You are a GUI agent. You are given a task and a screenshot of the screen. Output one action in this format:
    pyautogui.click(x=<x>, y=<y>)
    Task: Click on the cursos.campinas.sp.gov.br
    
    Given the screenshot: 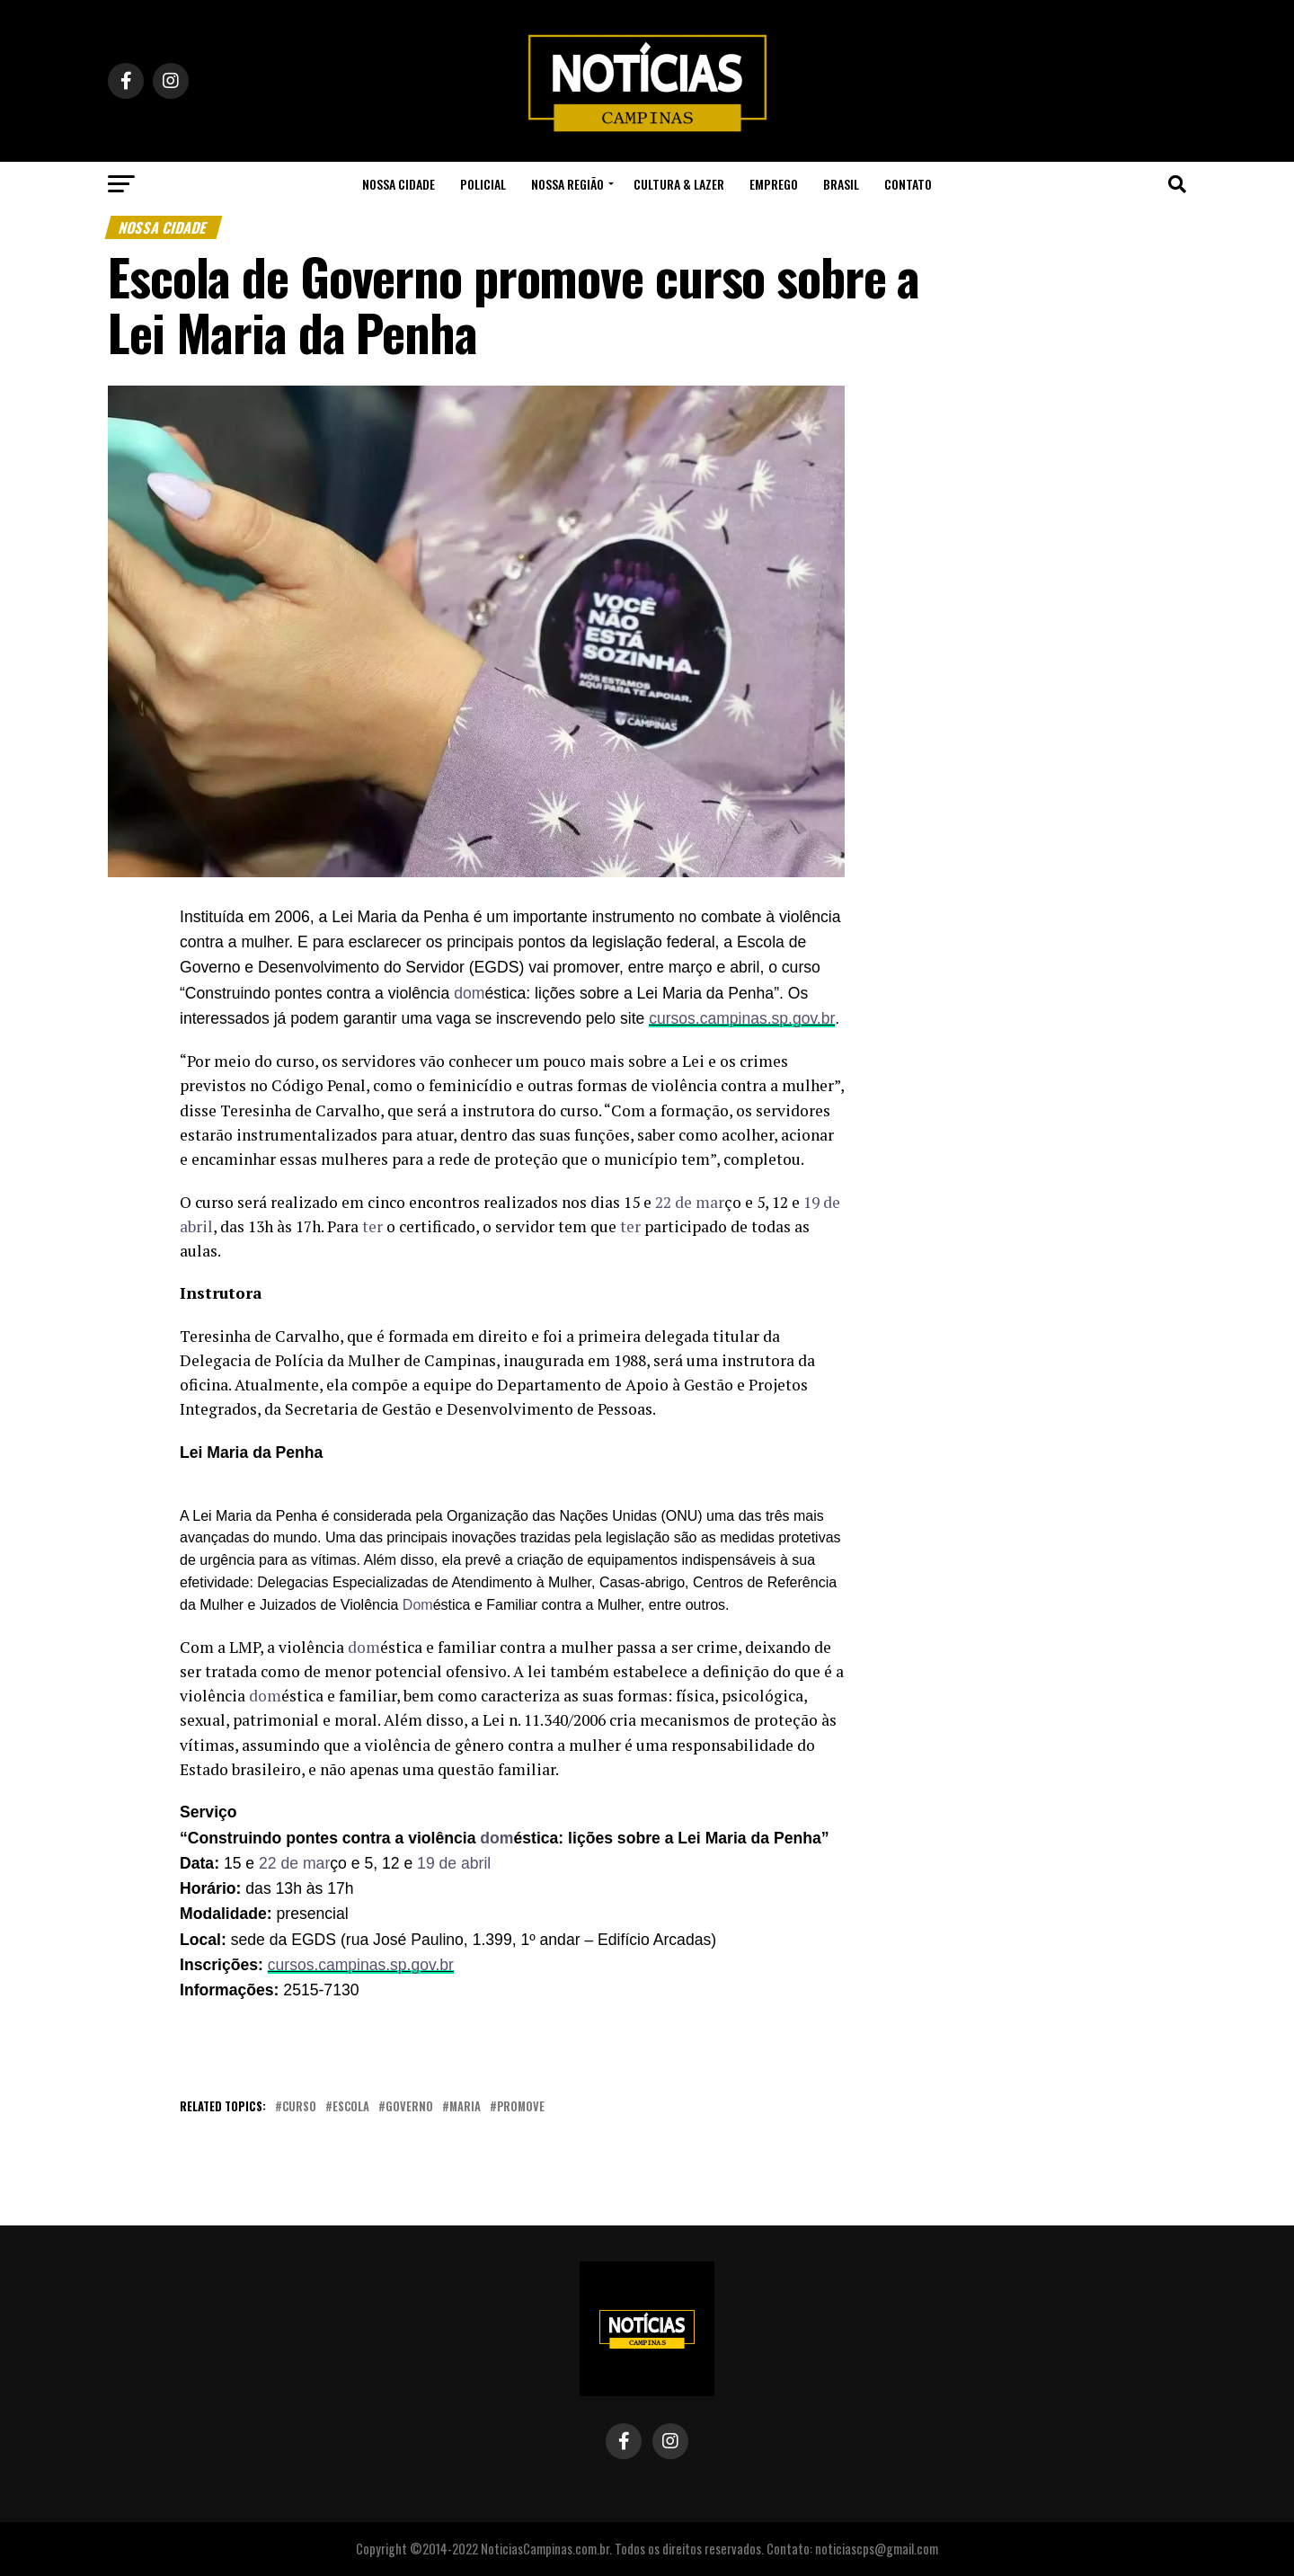 What is the action you would take?
    pyautogui.click(x=742, y=1018)
    